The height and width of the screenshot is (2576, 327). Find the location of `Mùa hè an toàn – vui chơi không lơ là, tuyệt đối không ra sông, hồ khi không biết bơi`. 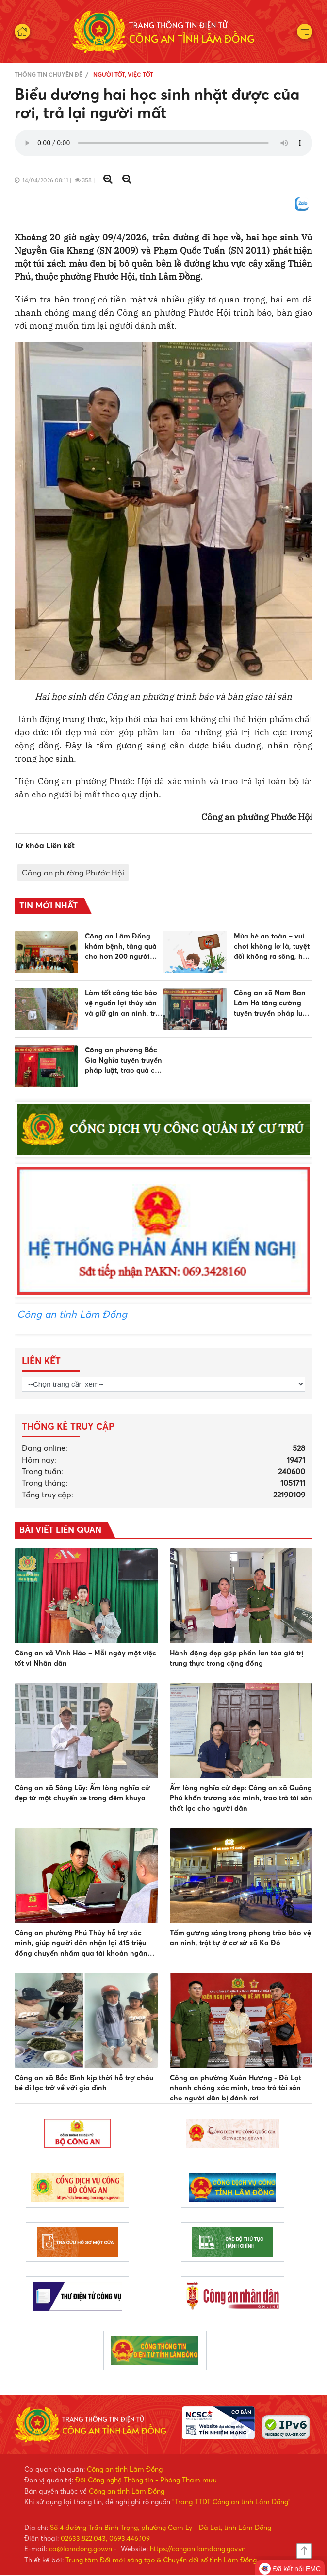

Mùa hè an toàn – vui chơi không lơ là, tuyệt đối không ra sông, hồ khi không biết bơi is located at coordinates (272, 947).